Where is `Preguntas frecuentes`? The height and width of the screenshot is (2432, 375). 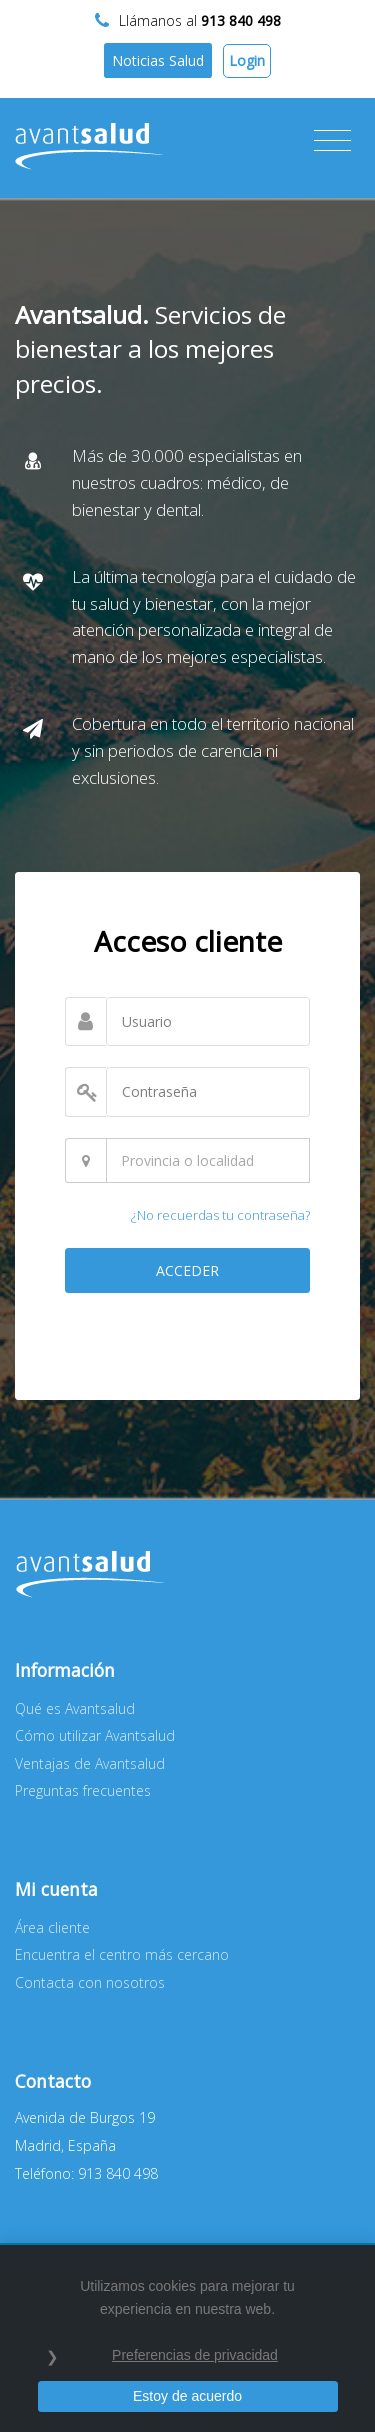 Preguntas frecuentes is located at coordinates (83, 1790).